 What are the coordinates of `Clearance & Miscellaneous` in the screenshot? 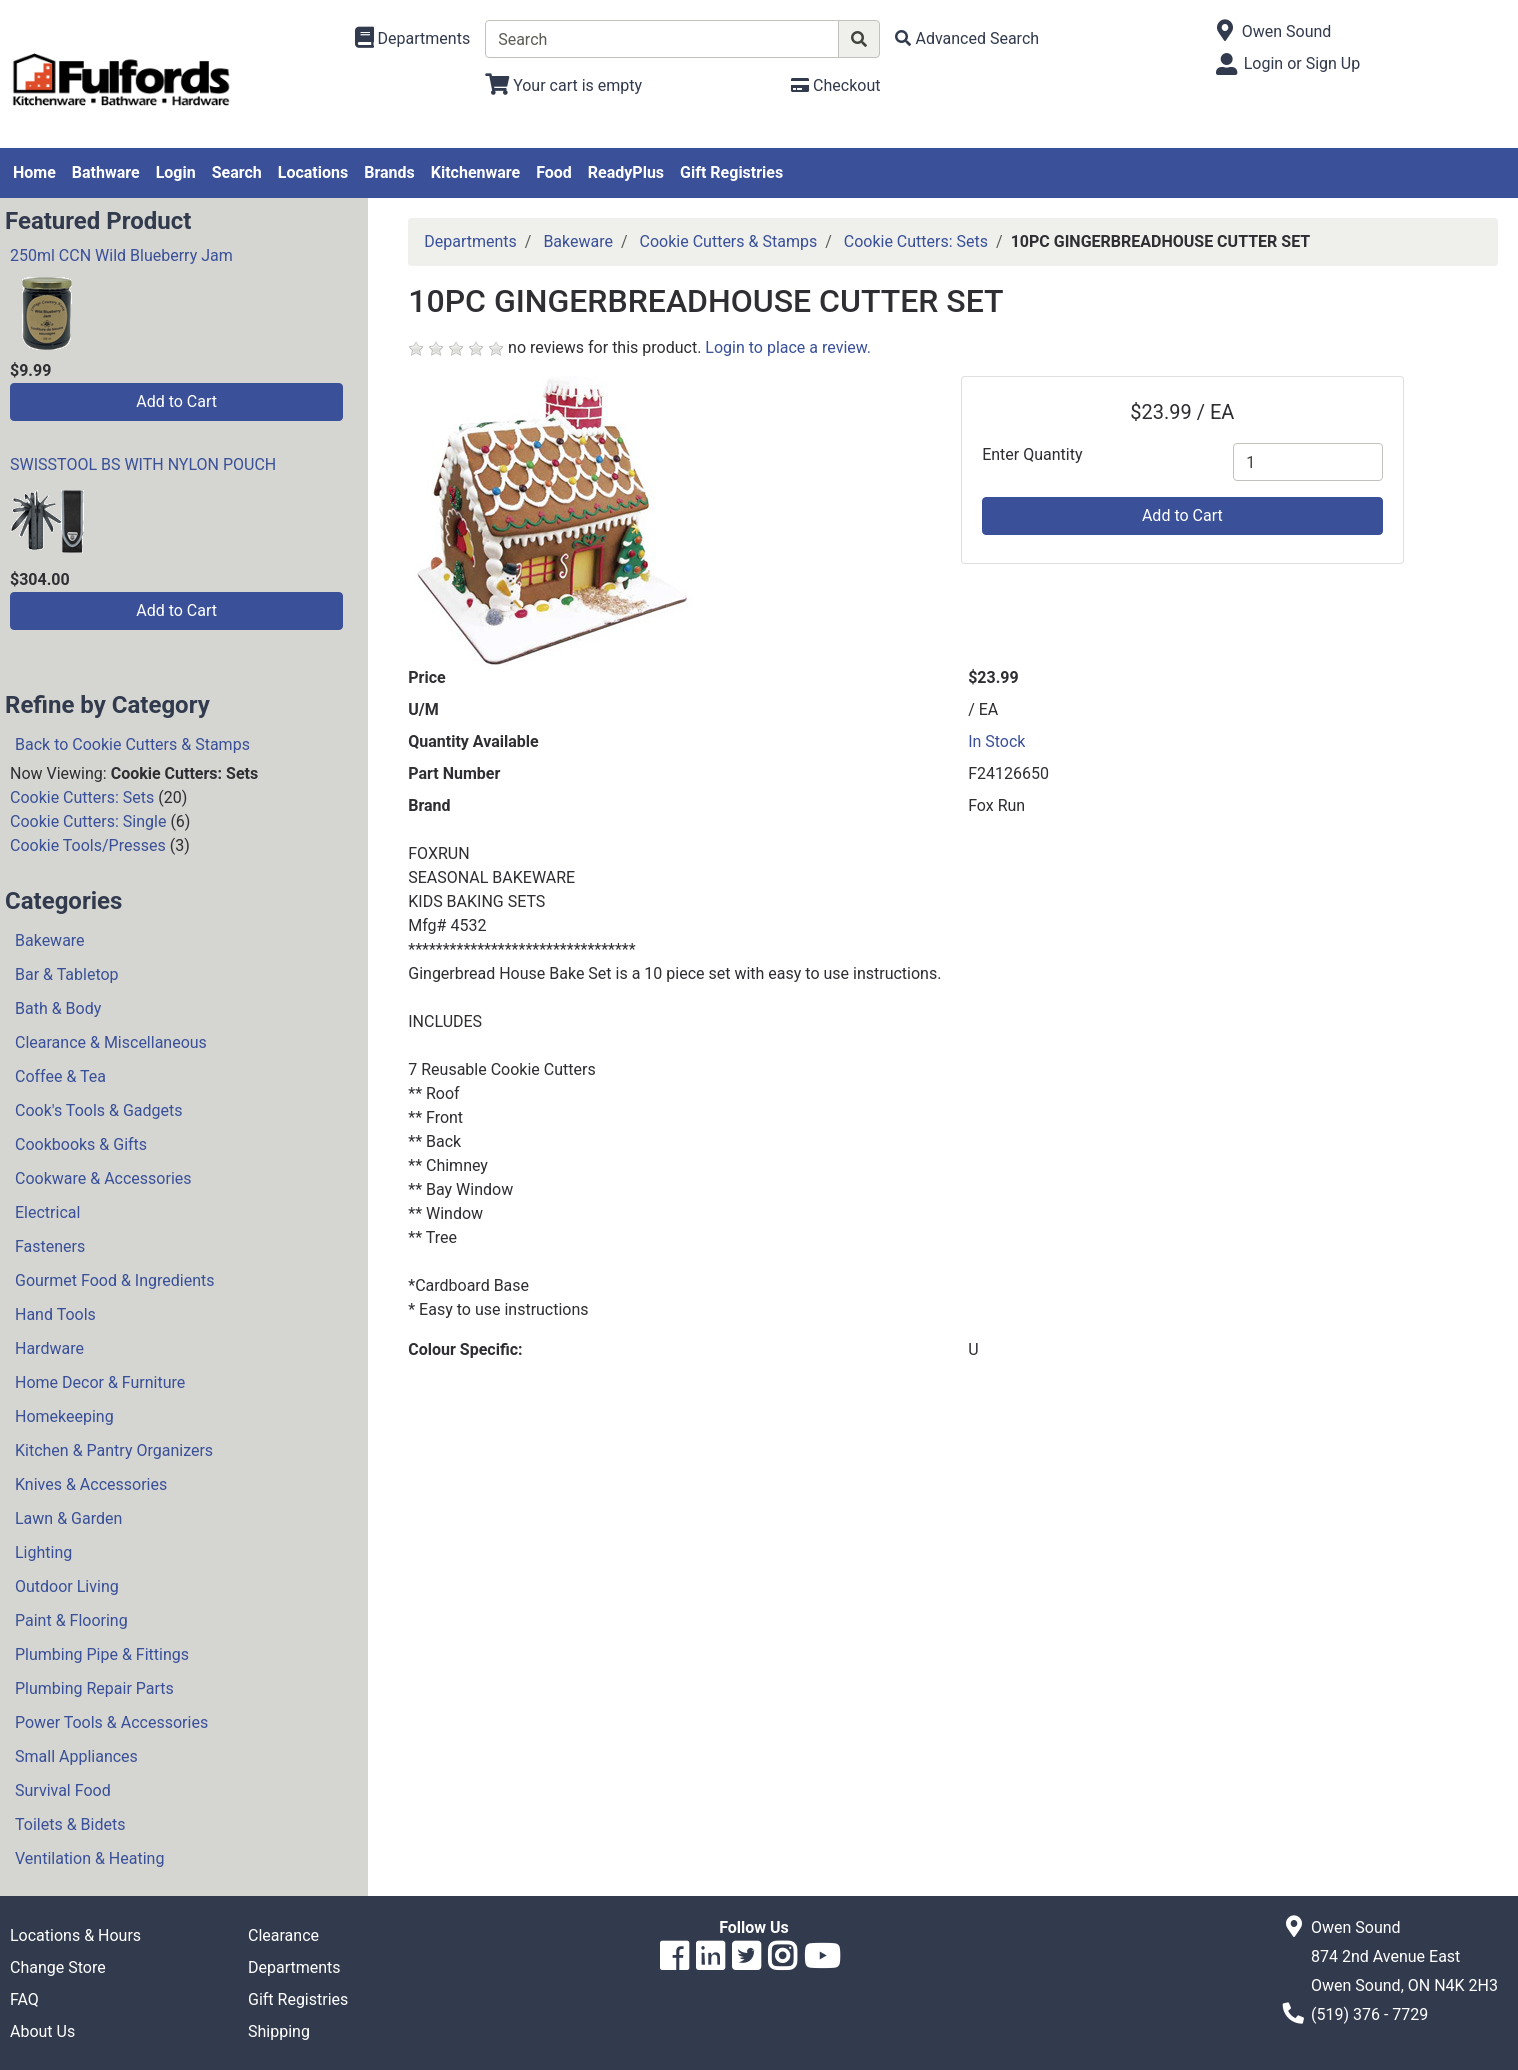 It's located at (111, 1042).